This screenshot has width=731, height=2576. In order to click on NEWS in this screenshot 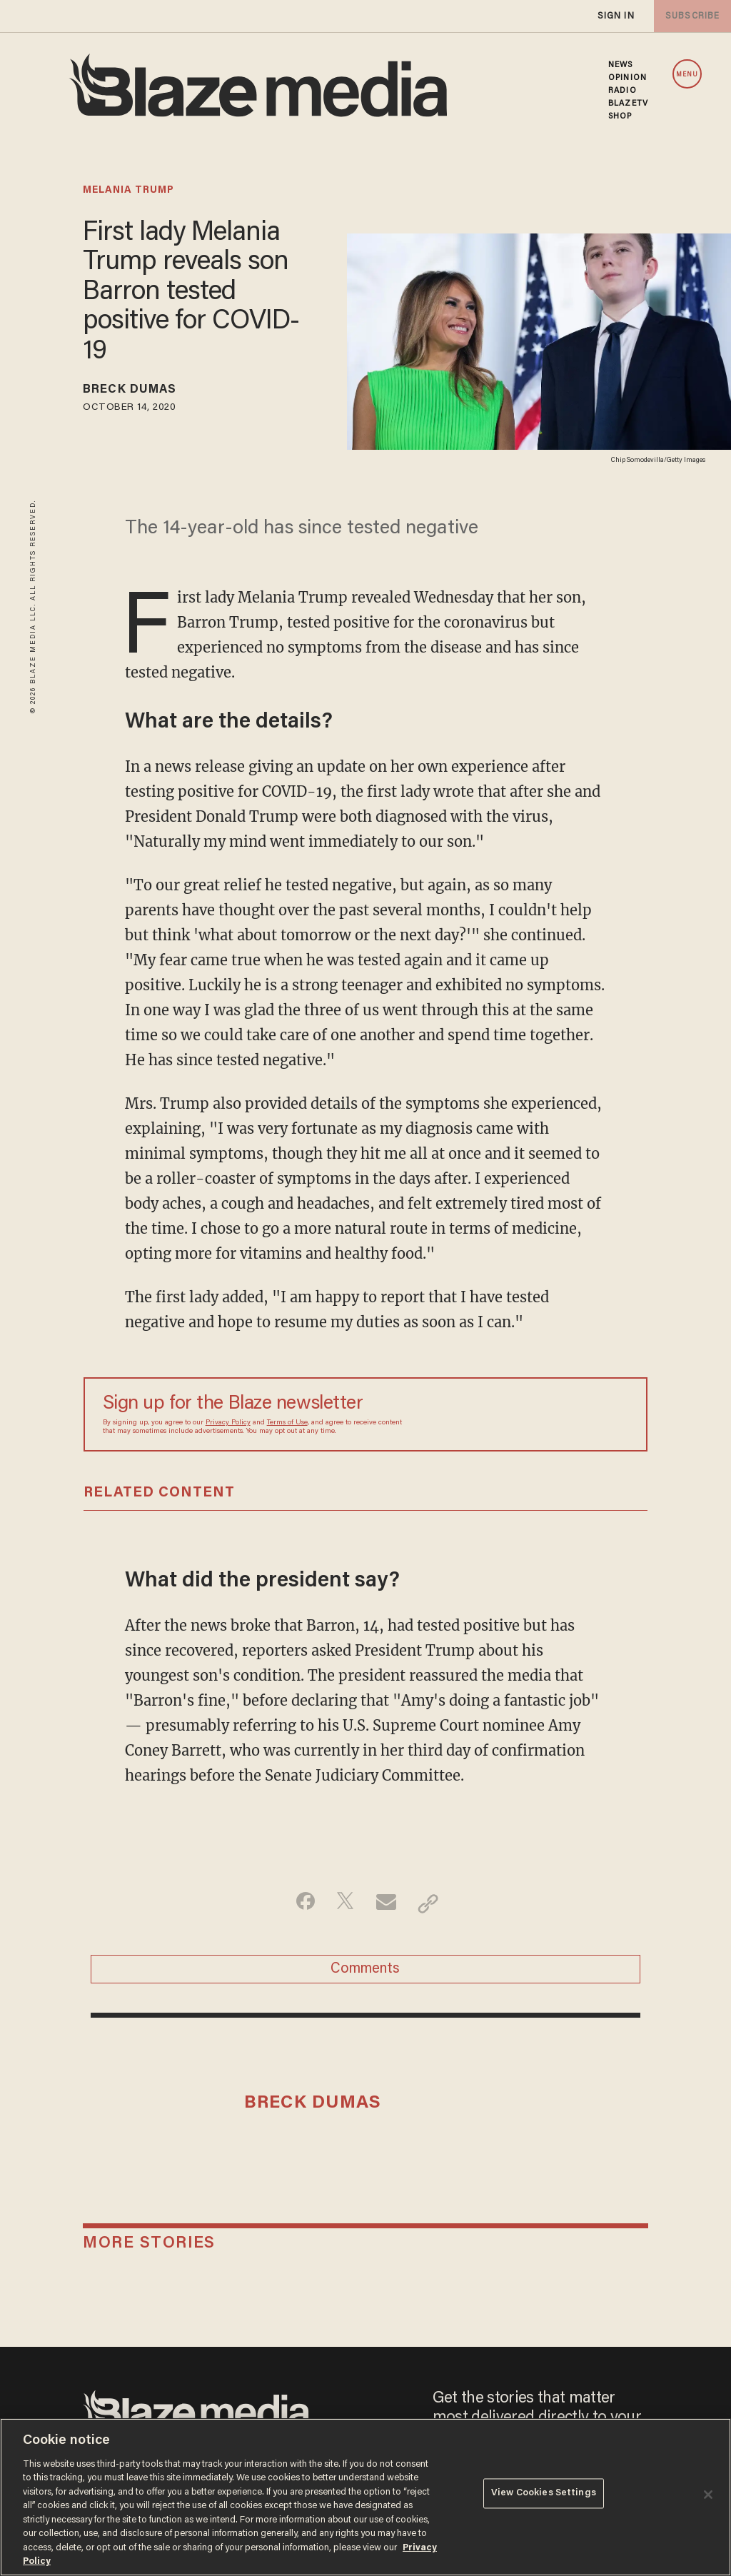, I will do `click(620, 65)`.